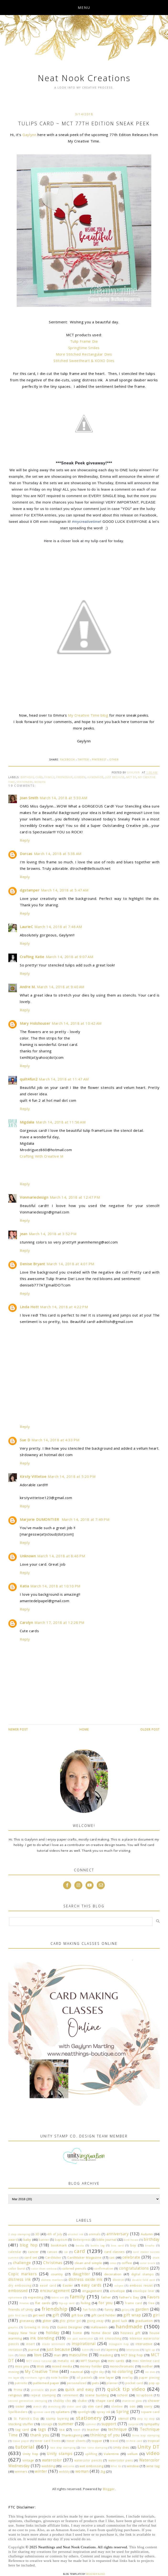  Describe the element at coordinates (98, 2245) in the screenshot. I see `bottle tag` at that location.